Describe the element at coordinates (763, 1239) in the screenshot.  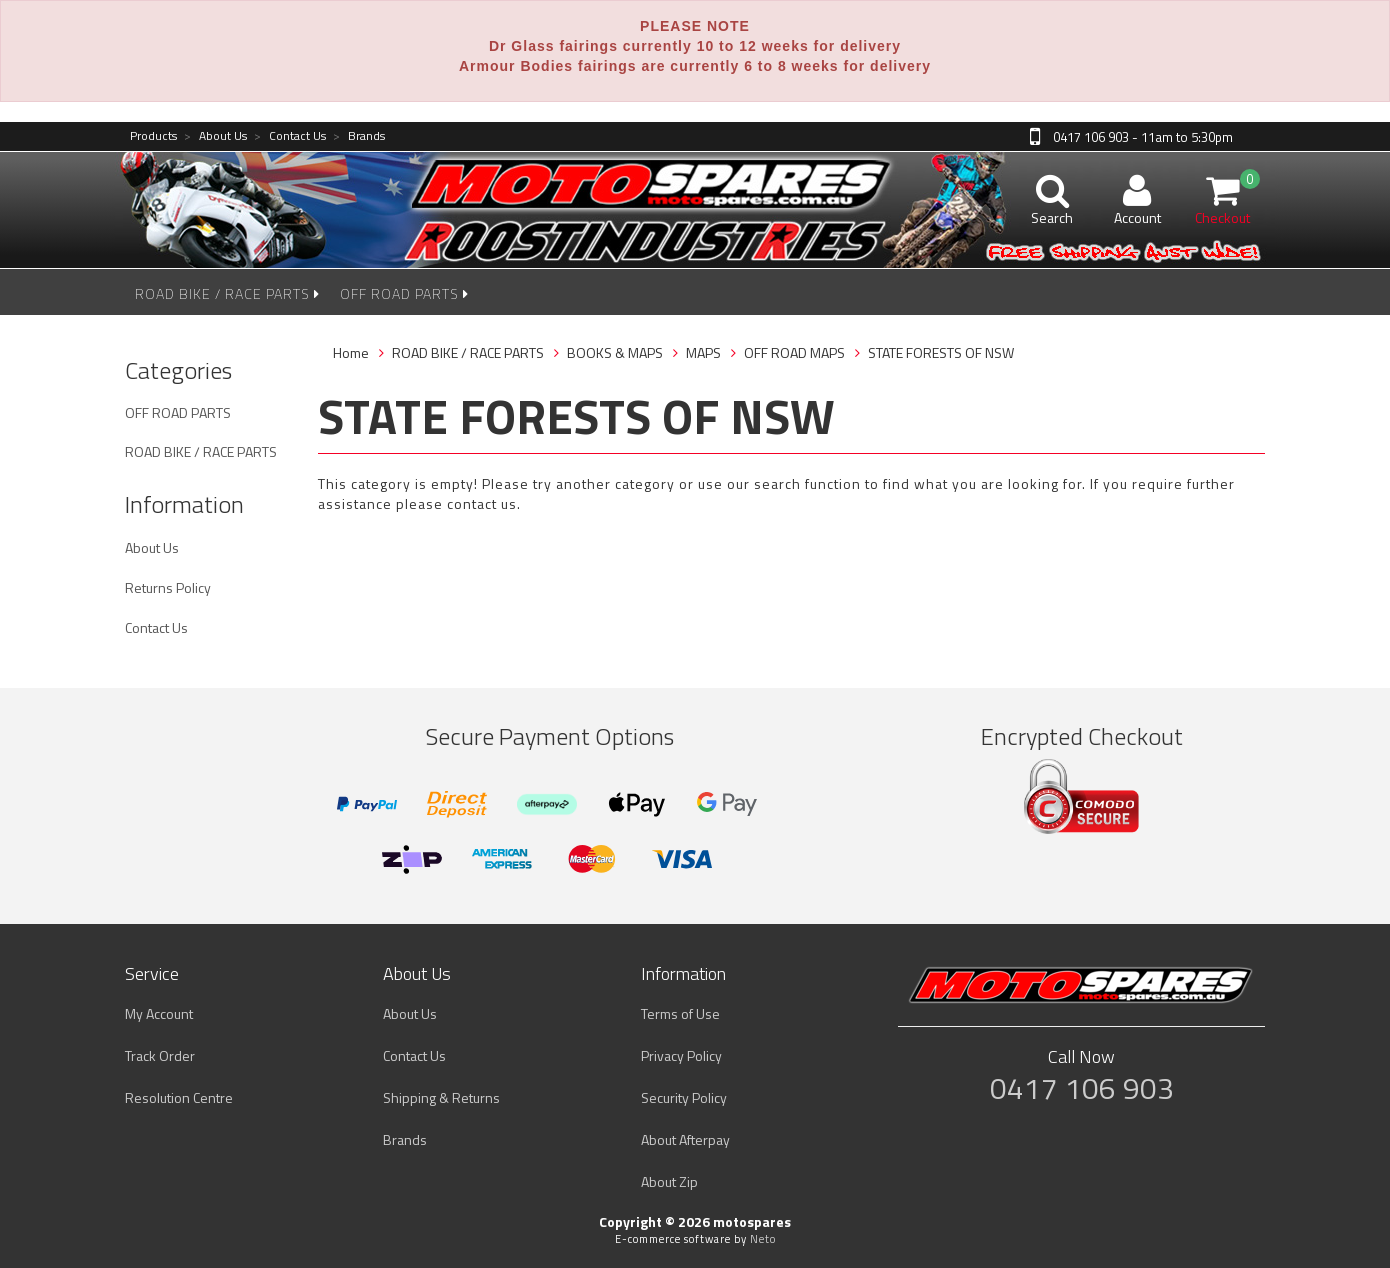
I see `Neto` at that location.